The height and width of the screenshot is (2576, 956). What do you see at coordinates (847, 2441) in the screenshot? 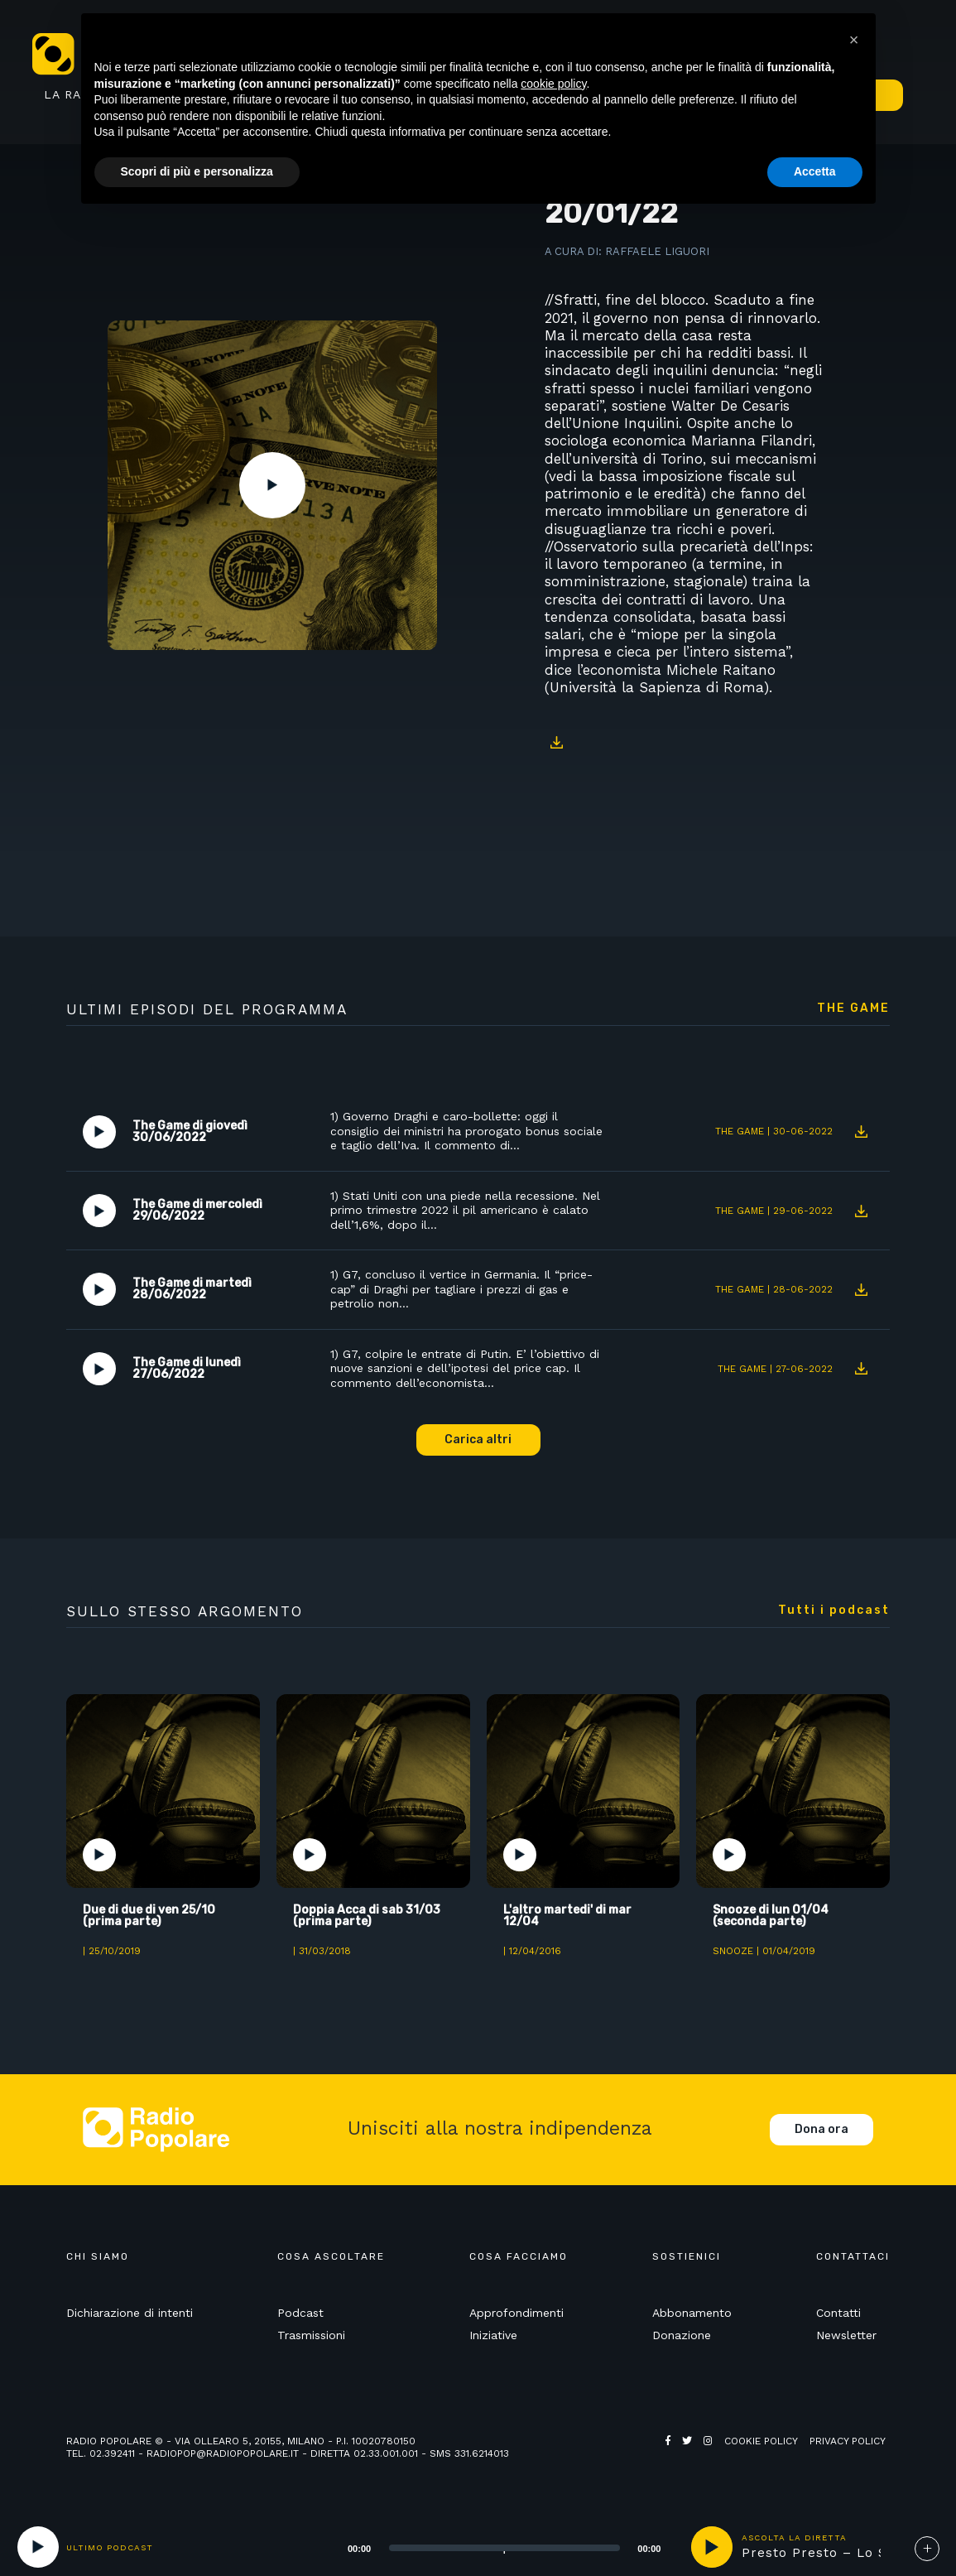
I see `Privacy policy` at bounding box center [847, 2441].